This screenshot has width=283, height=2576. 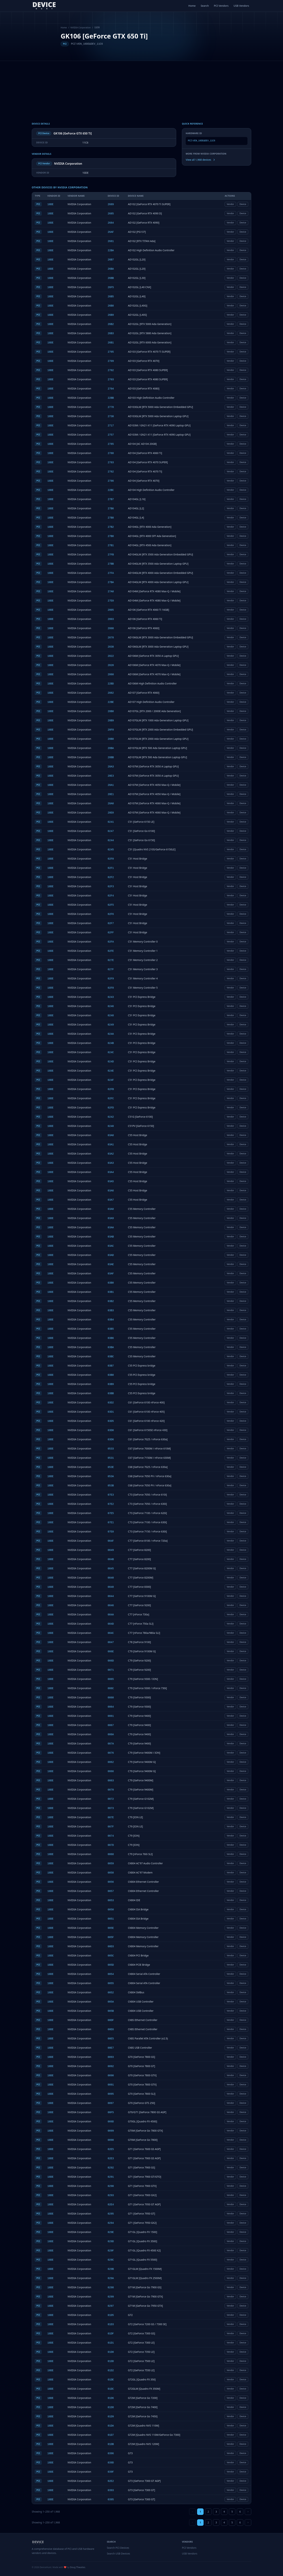 What do you see at coordinates (111, 204) in the screenshot?
I see `2689` at bounding box center [111, 204].